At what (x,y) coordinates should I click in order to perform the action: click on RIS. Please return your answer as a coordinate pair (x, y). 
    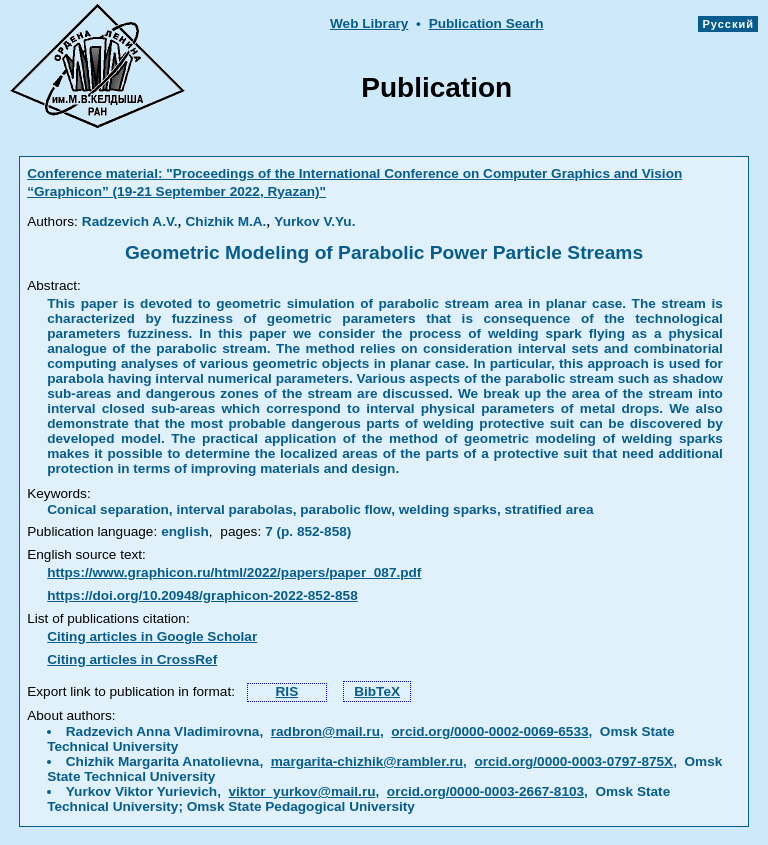
    Looking at the image, I should click on (287, 691).